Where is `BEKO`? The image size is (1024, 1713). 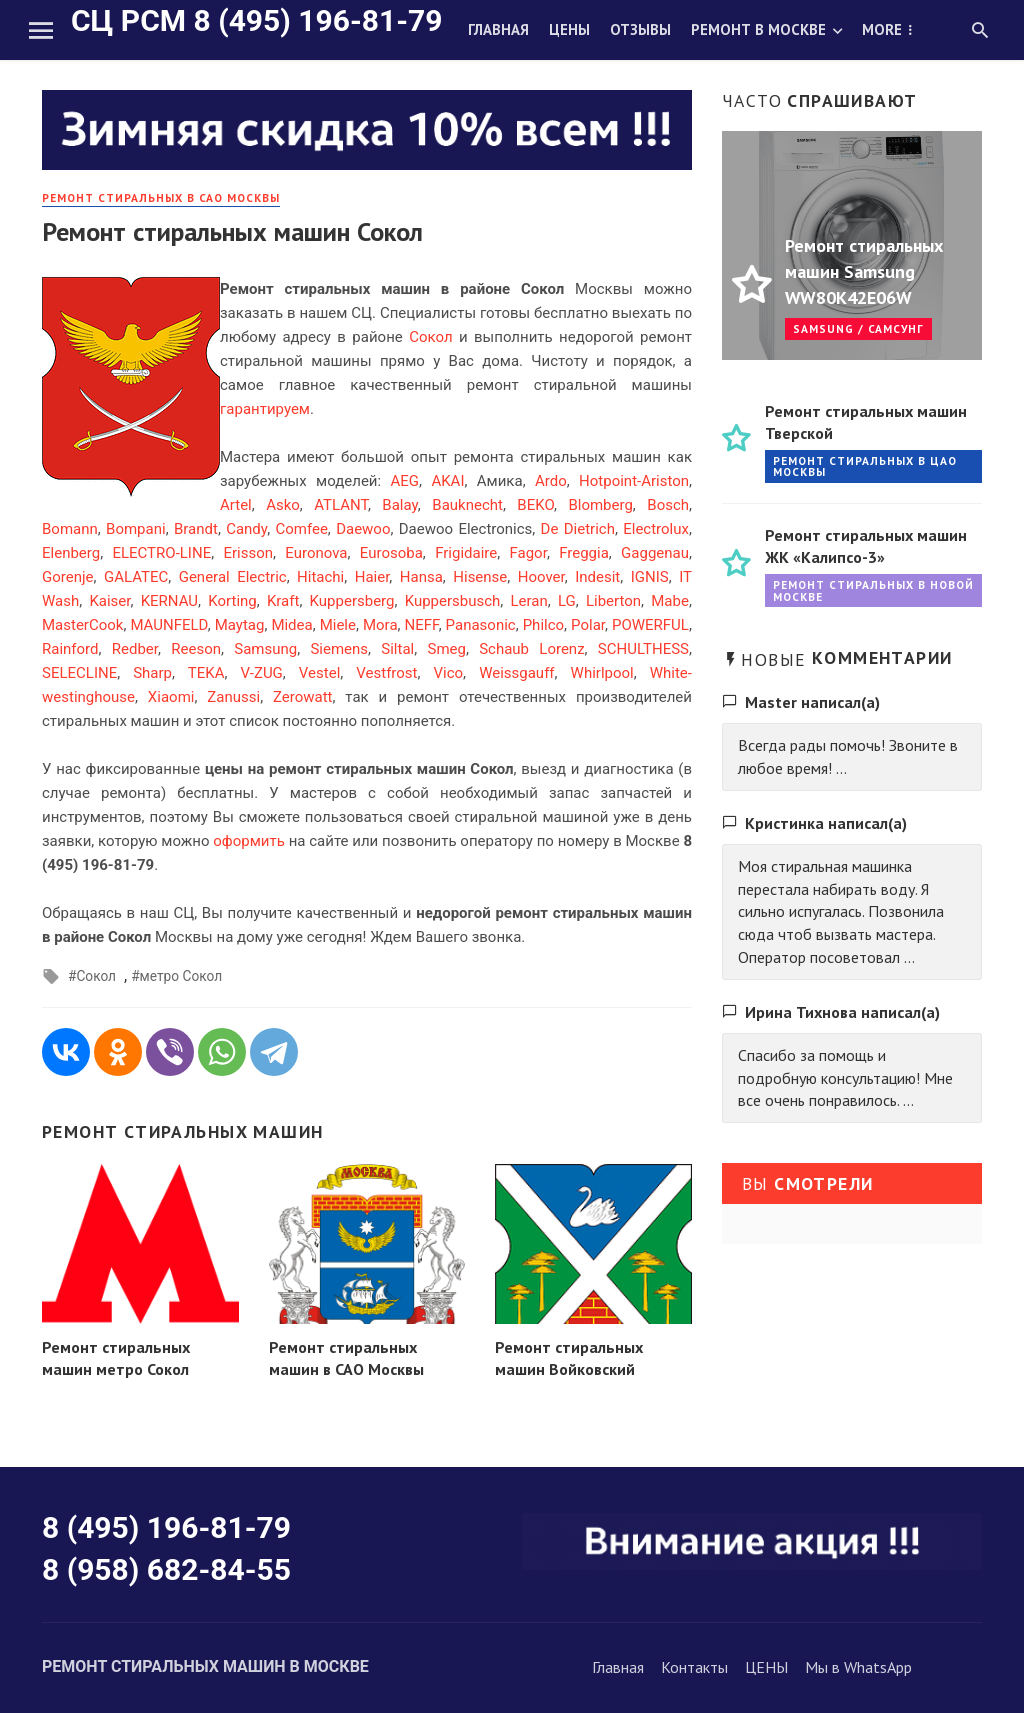 BEKO is located at coordinates (535, 505).